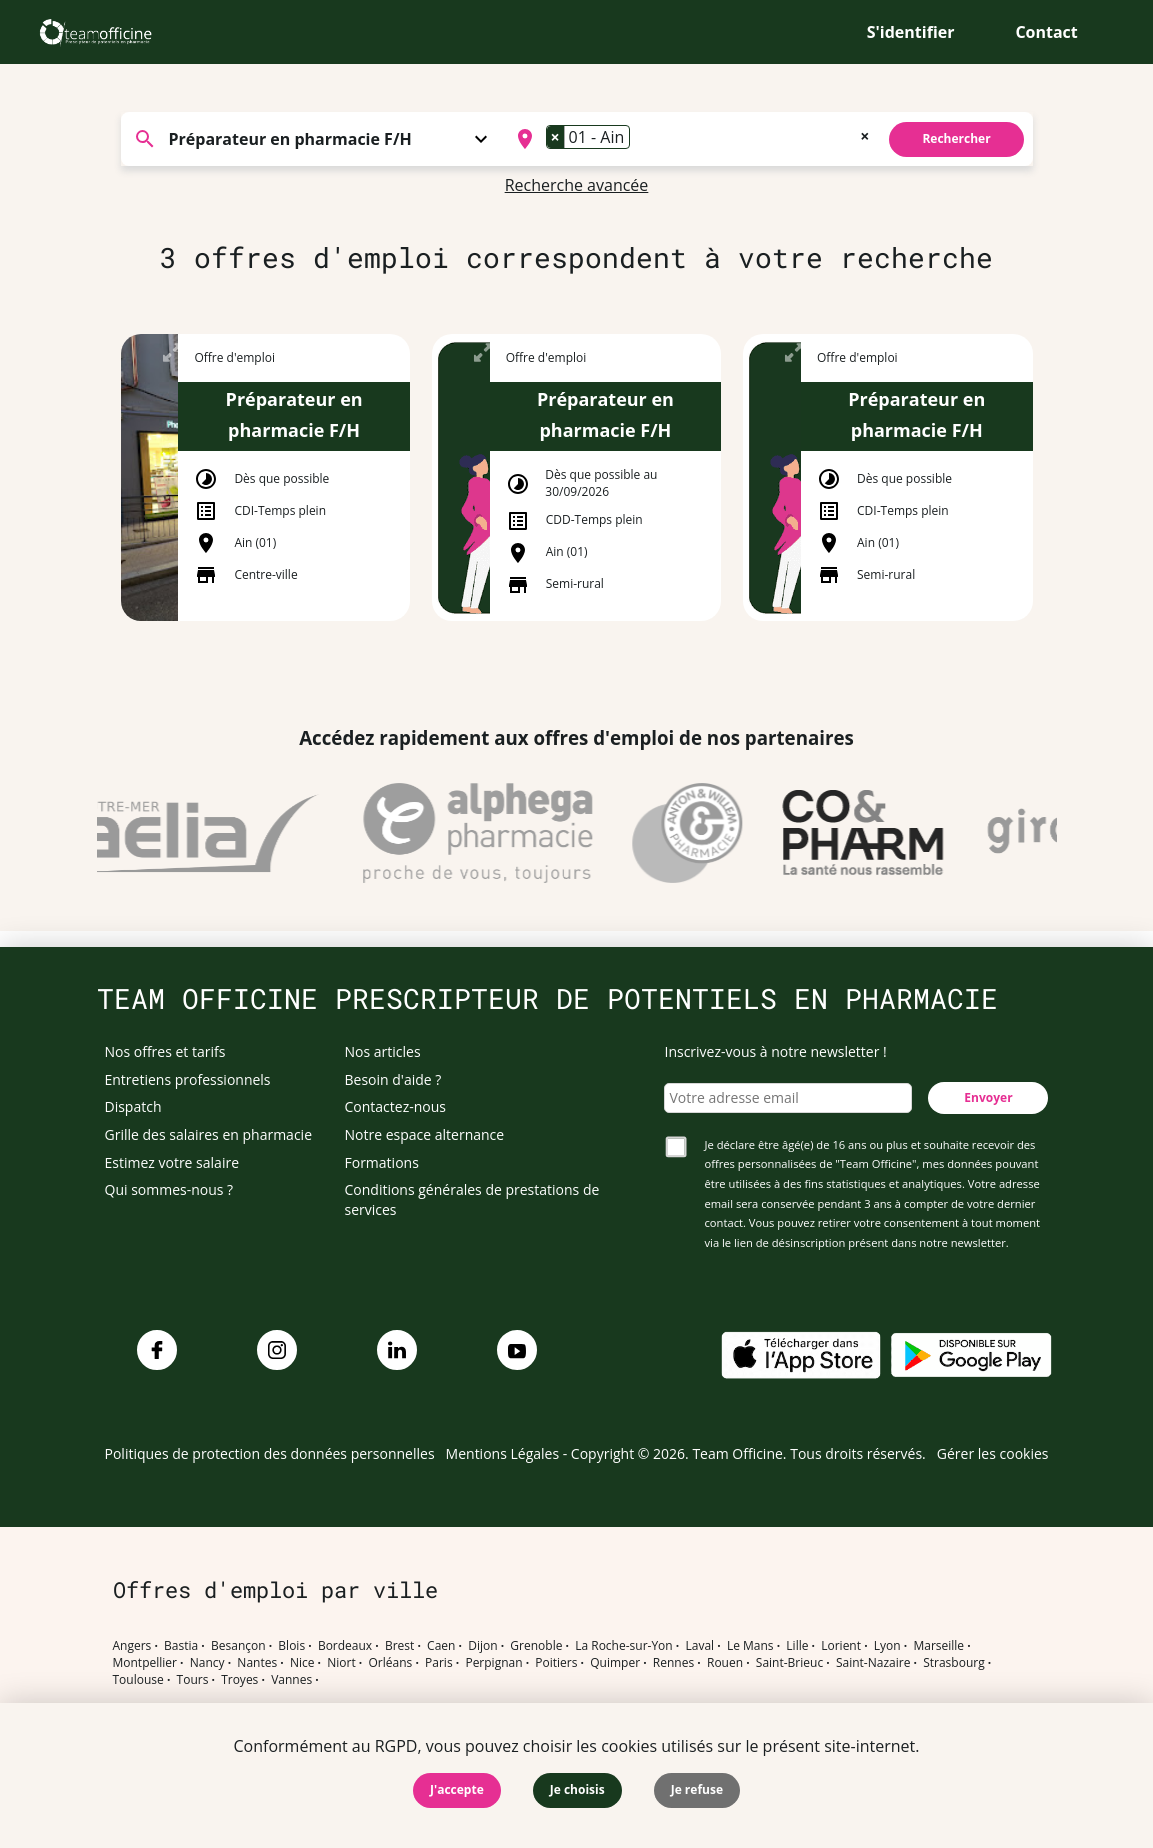 The width and height of the screenshot is (1153, 1848). Describe the element at coordinates (691, 139) in the screenshot. I see `[combobox]` at that location.